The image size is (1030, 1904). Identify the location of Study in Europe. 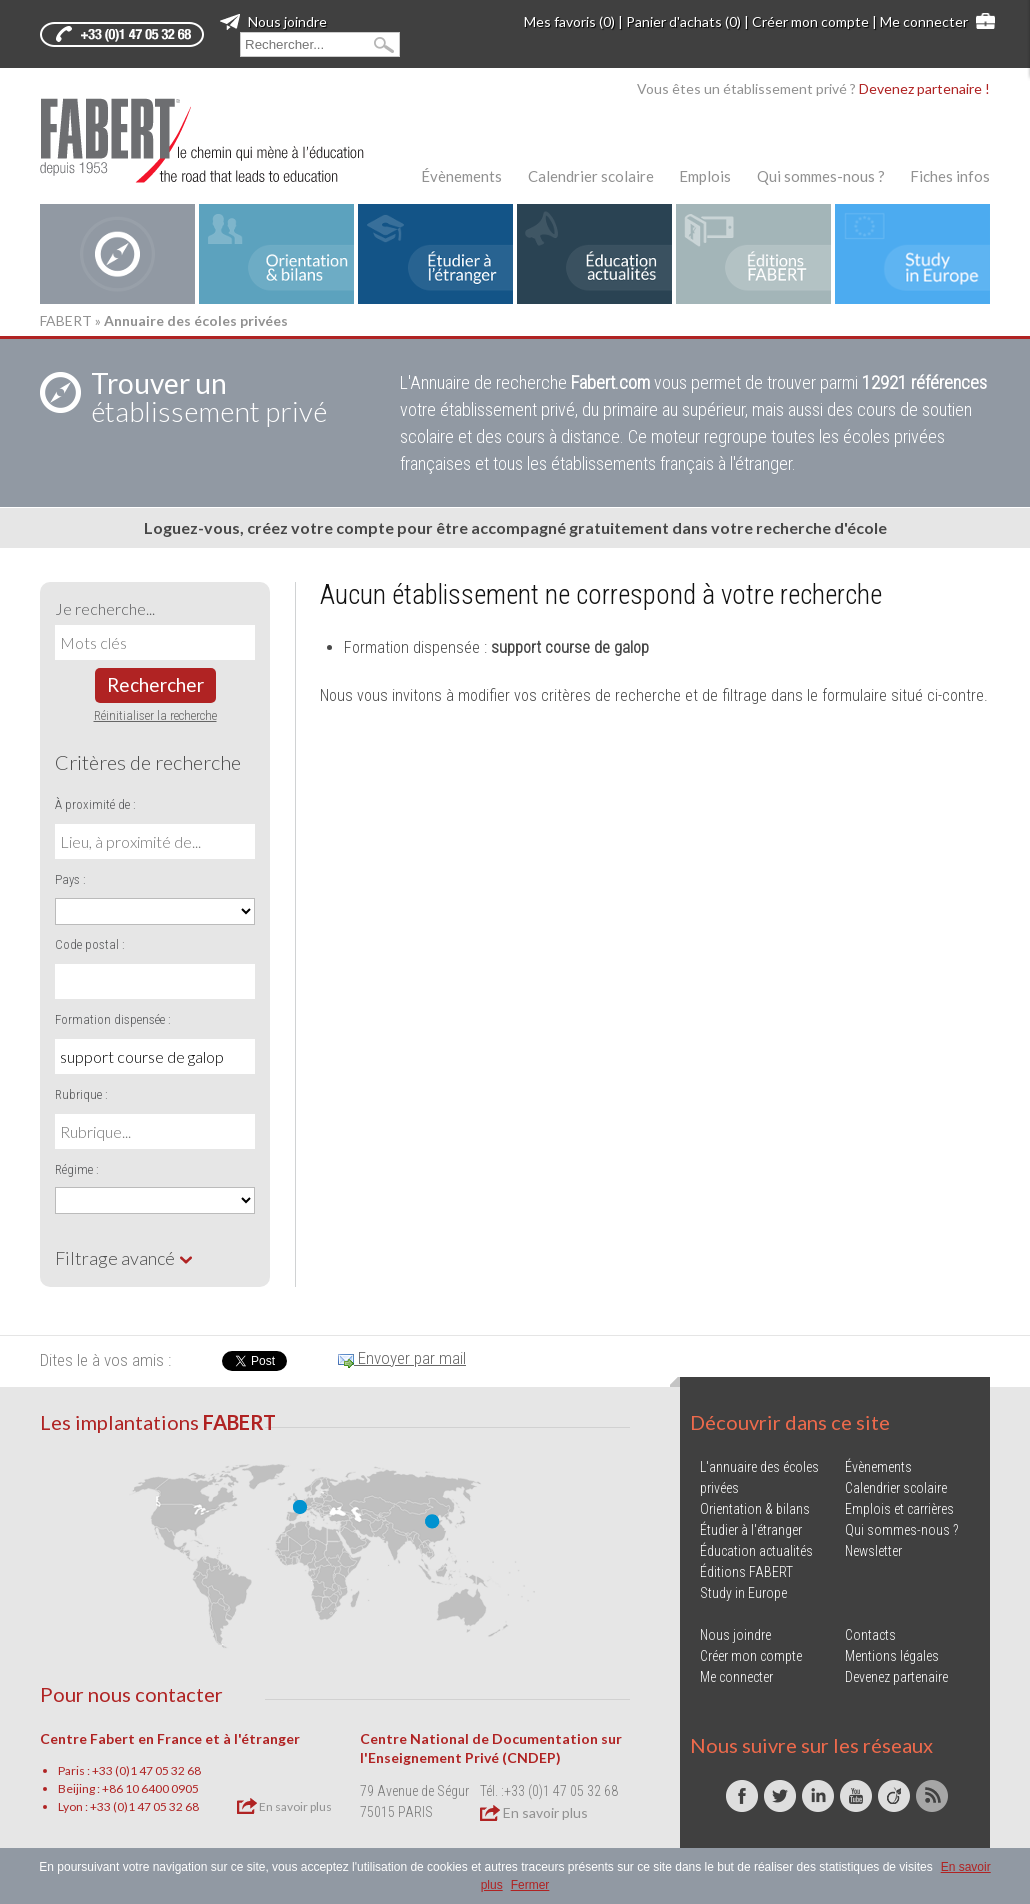
(743, 1593).